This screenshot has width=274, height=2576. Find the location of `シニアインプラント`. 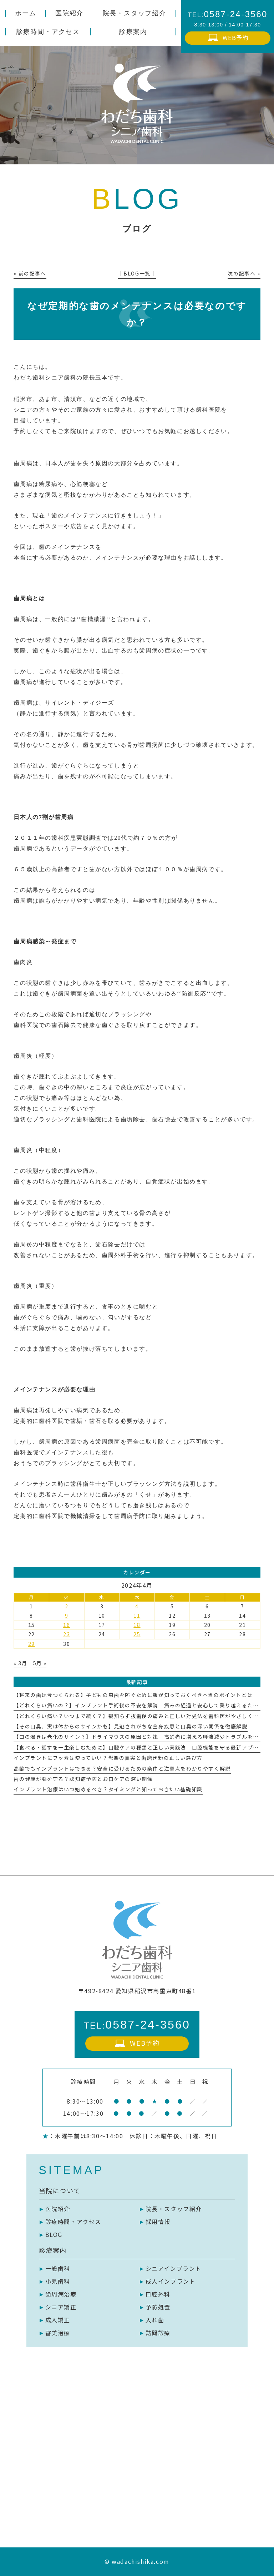

シニアインプラント is located at coordinates (174, 2268).